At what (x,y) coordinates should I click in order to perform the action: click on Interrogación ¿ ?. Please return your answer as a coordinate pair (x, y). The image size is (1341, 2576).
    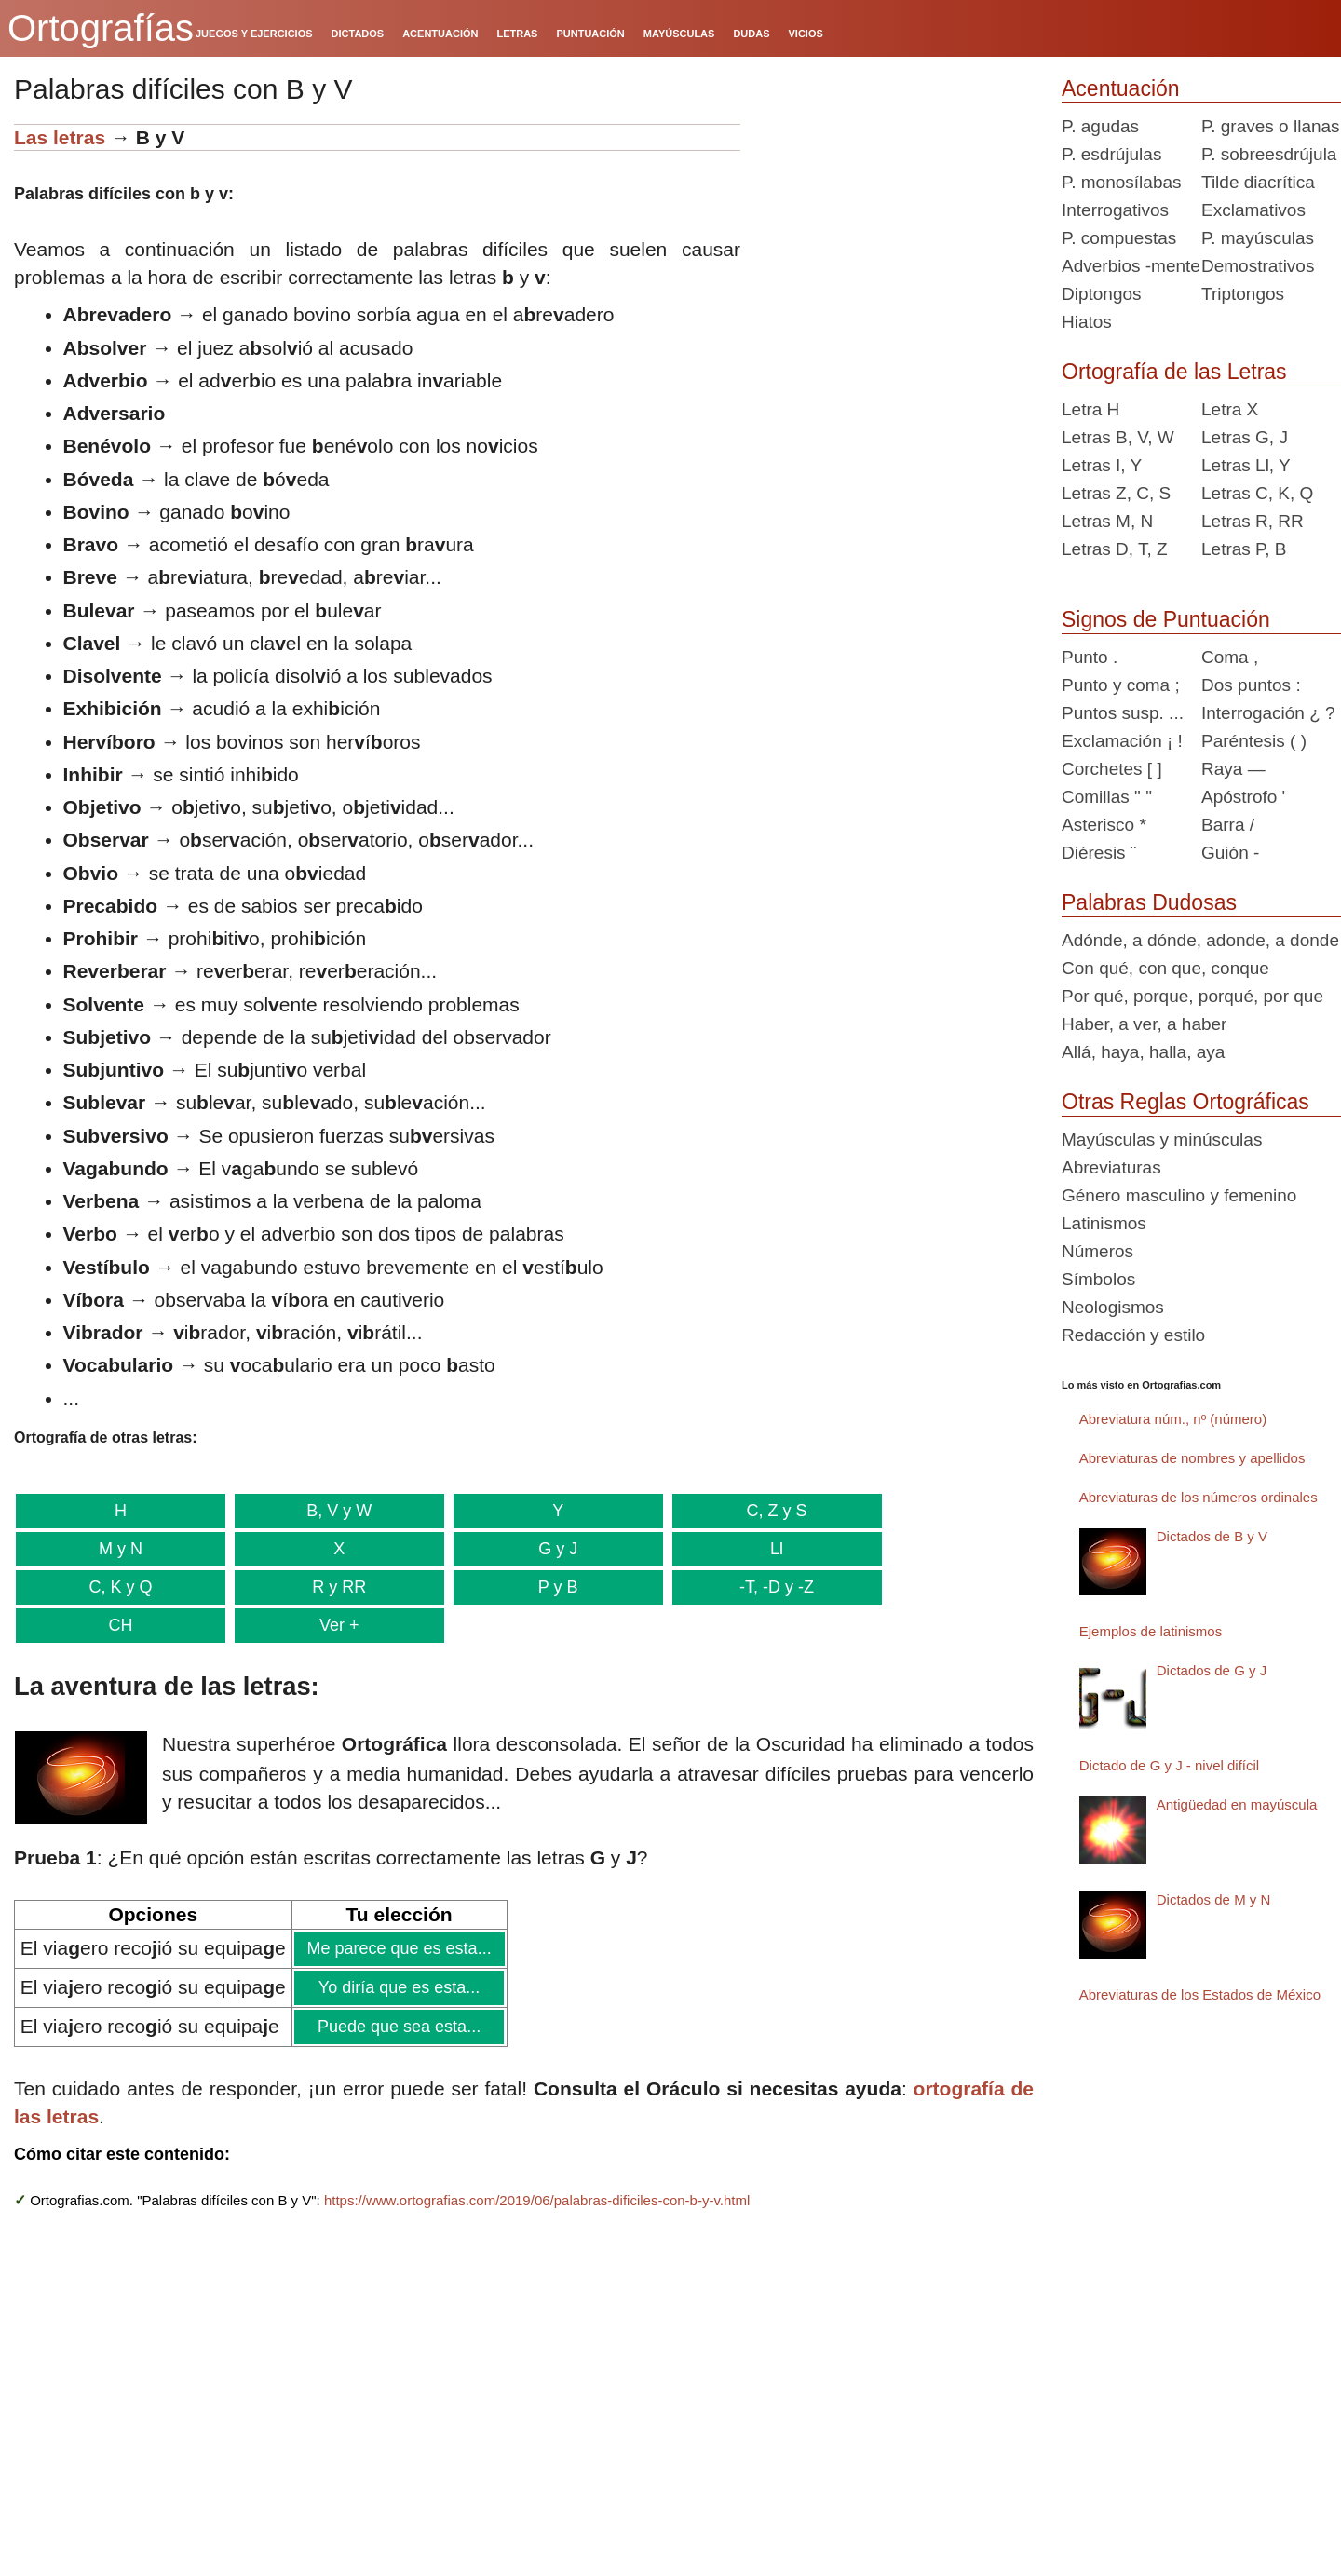
    Looking at the image, I should click on (1268, 713).